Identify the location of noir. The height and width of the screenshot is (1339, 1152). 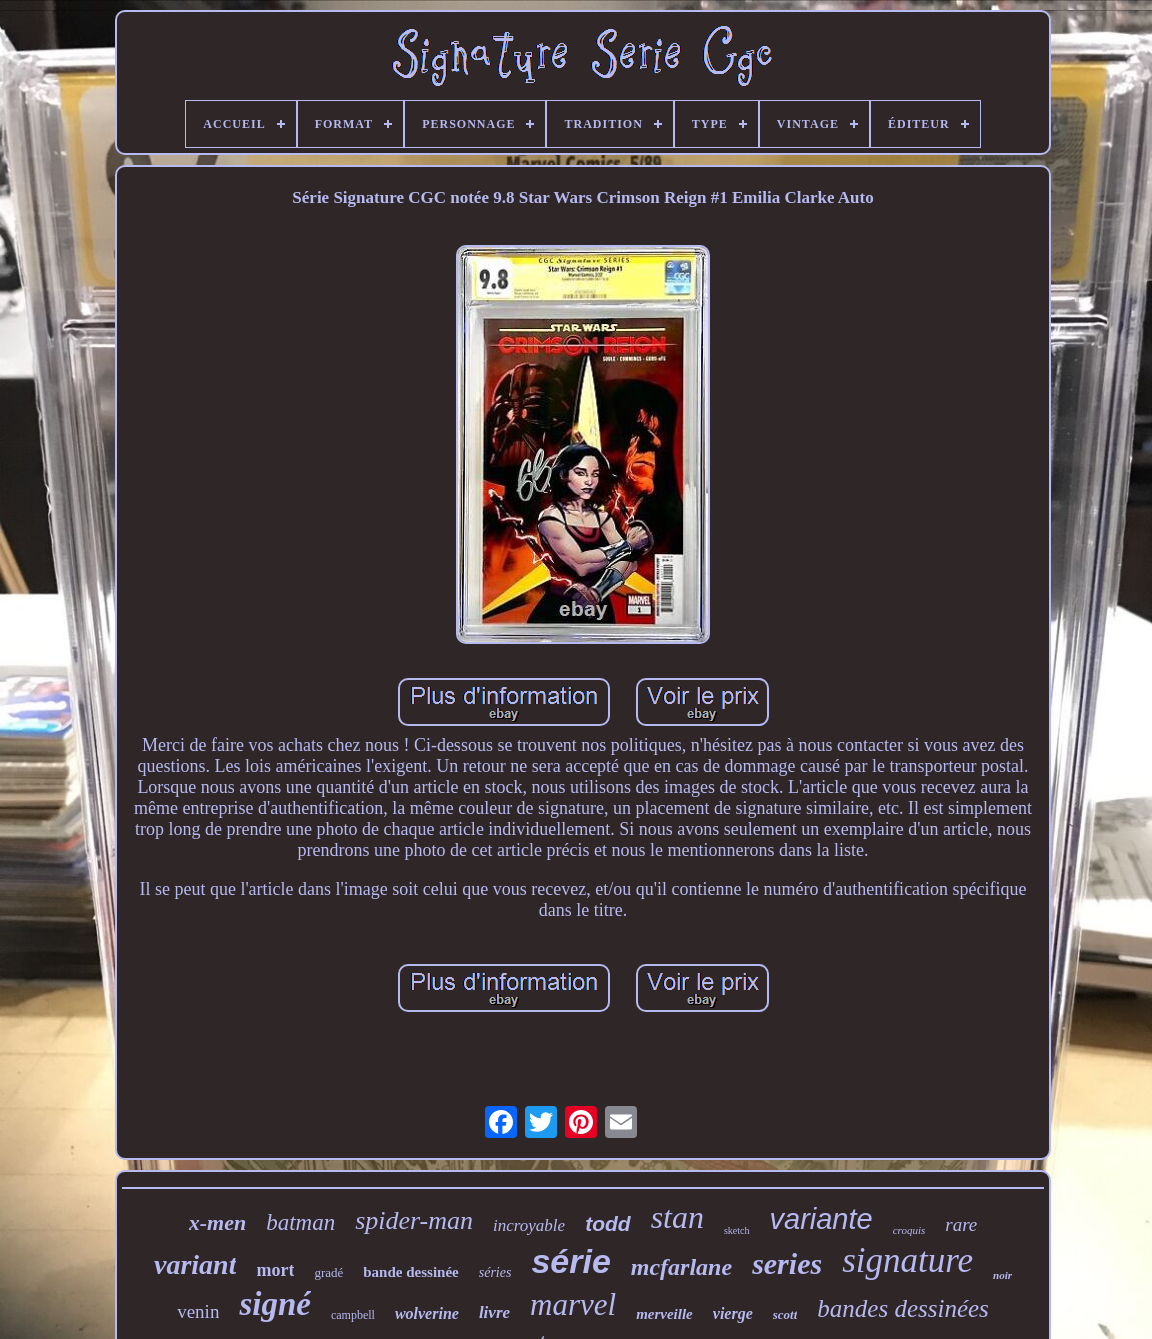
(1002, 1275).